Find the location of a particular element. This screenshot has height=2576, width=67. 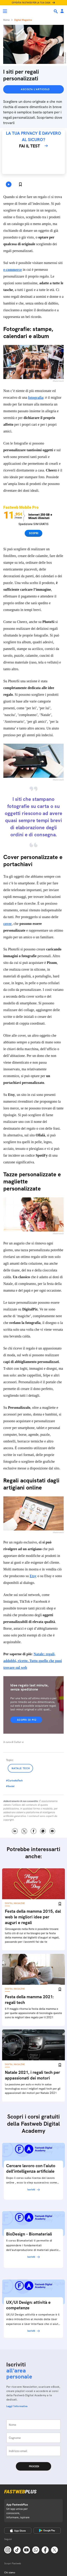

Leggi l'informativa is located at coordinates (17, 2406).